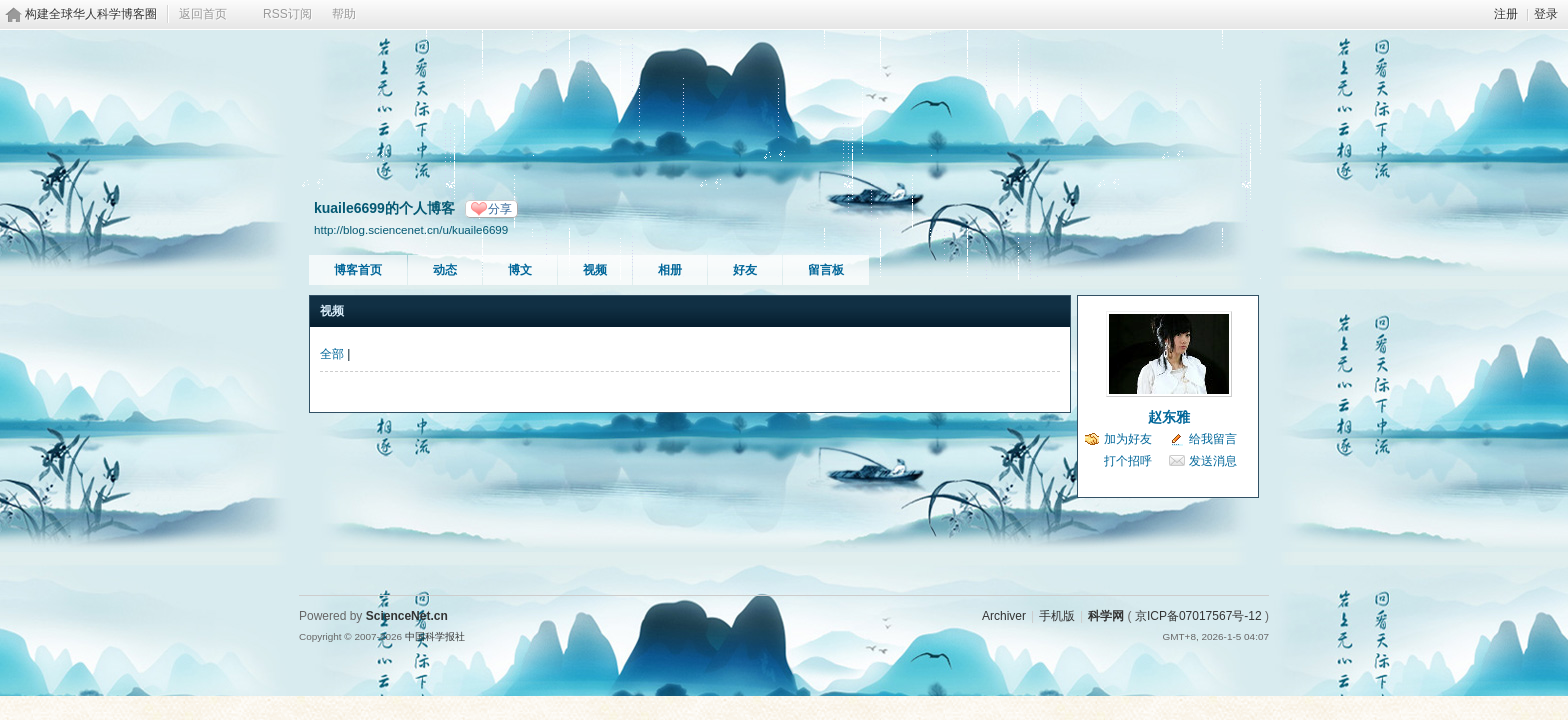 The width and height of the screenshot is (1568, 720). What do you see at coordinates (1128, 439) in the screenshot?
I see `加为好友` at bounding box center [1128, 439].